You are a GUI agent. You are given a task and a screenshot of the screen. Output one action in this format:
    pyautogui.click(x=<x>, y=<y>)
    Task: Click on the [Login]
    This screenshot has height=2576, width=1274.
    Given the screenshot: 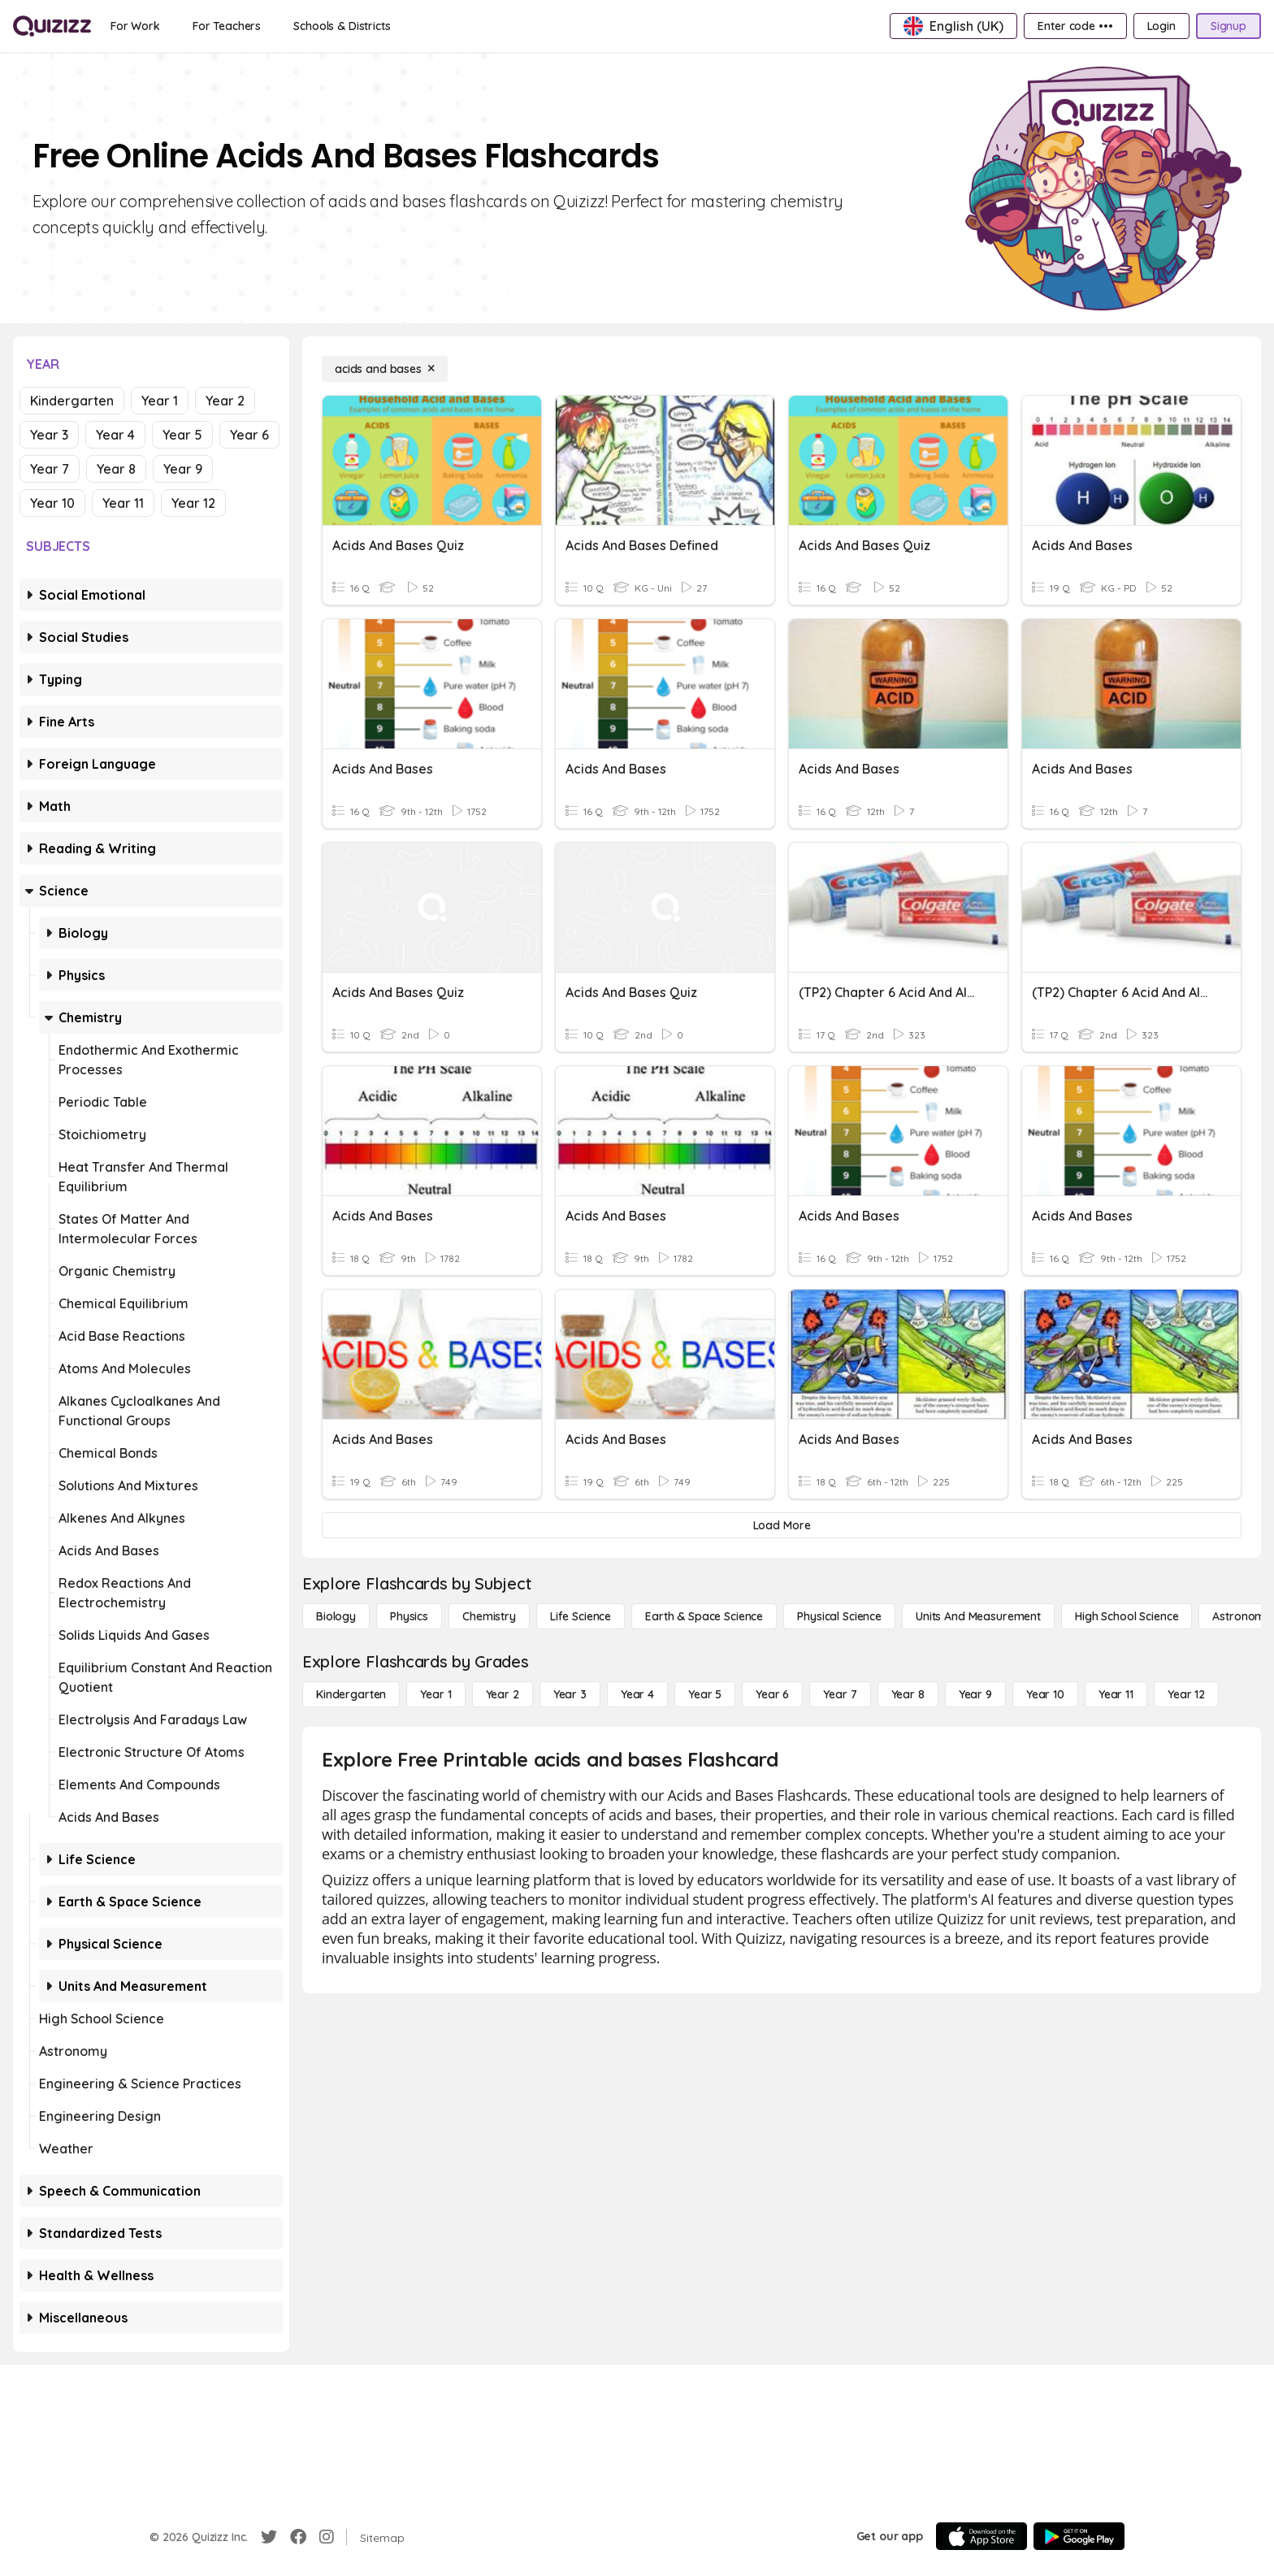 What is the action you would take?
    pyautogui.click(x=1161, y=26)
    